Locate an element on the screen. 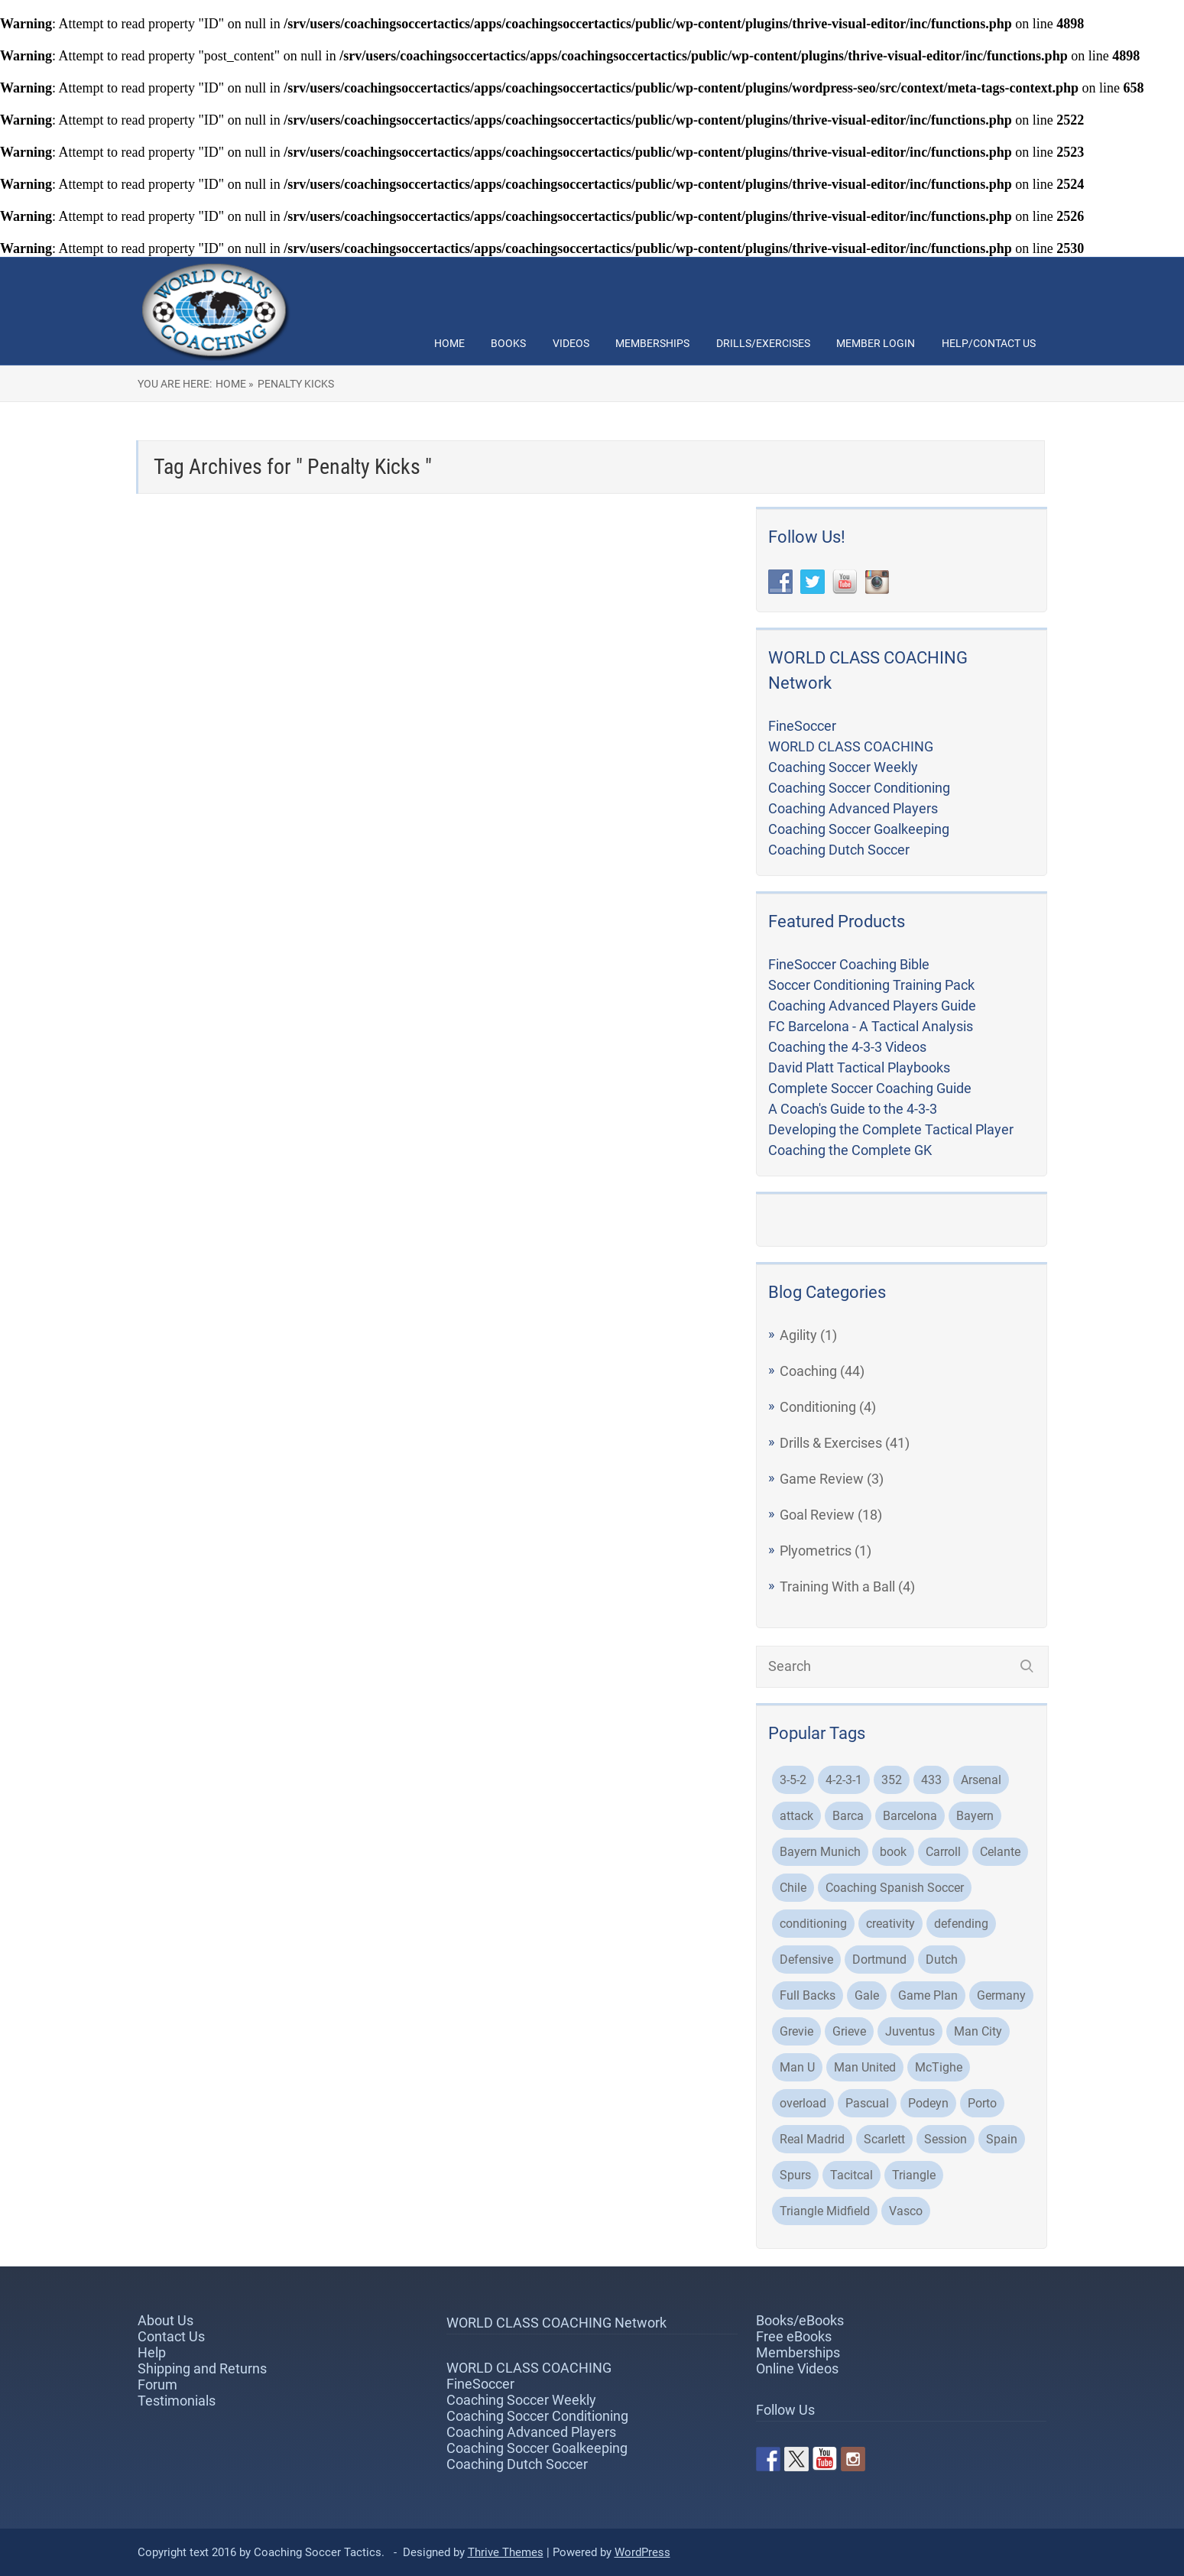 This screenshot has height=2576, width=1184. creativity [creativity (2 items)] is located at coordinates (890, 1923).